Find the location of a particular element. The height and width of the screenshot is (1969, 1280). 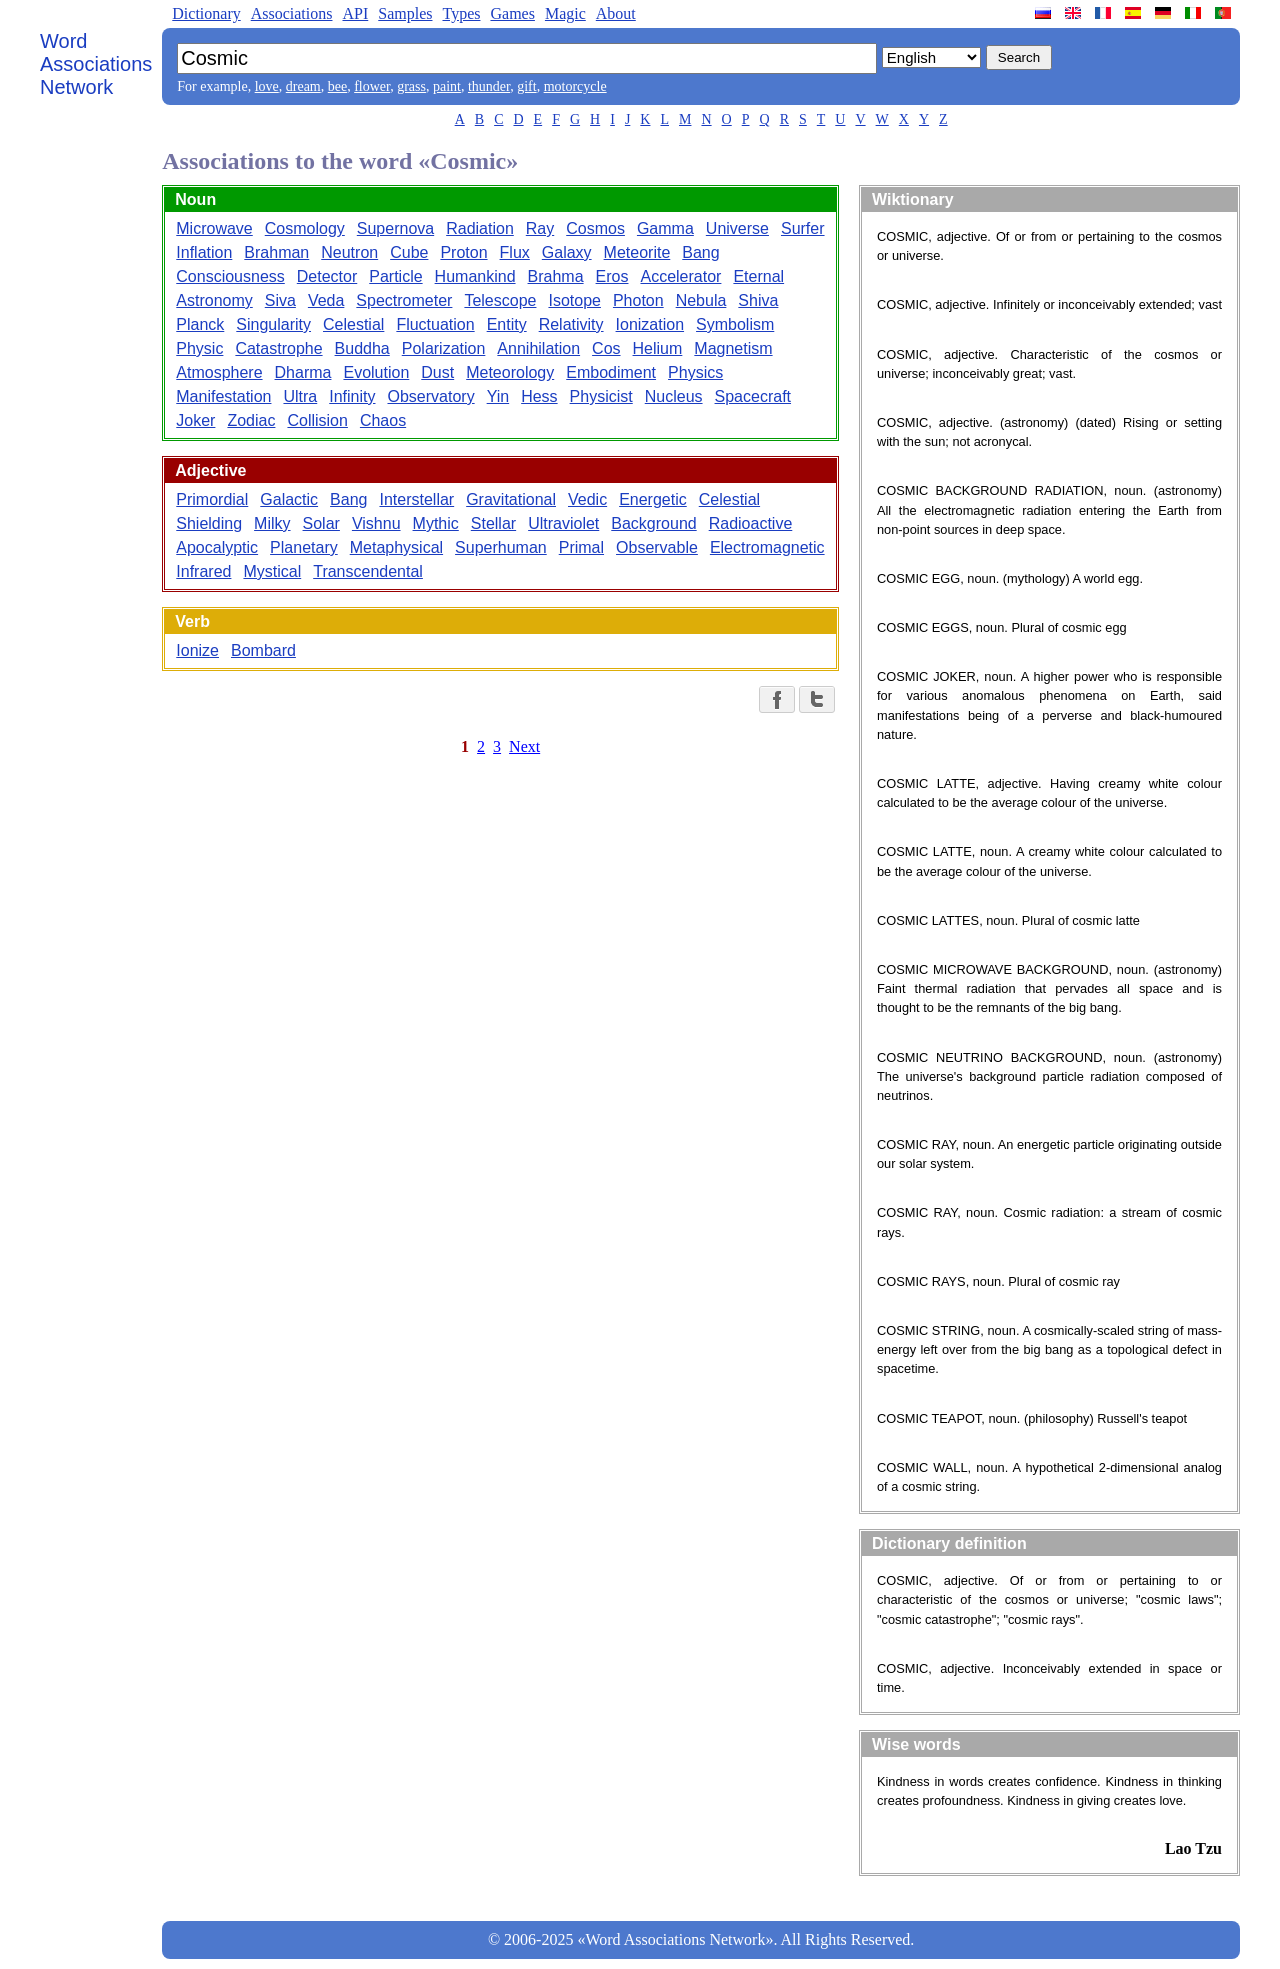

Types is located at coordinates (461, 13).